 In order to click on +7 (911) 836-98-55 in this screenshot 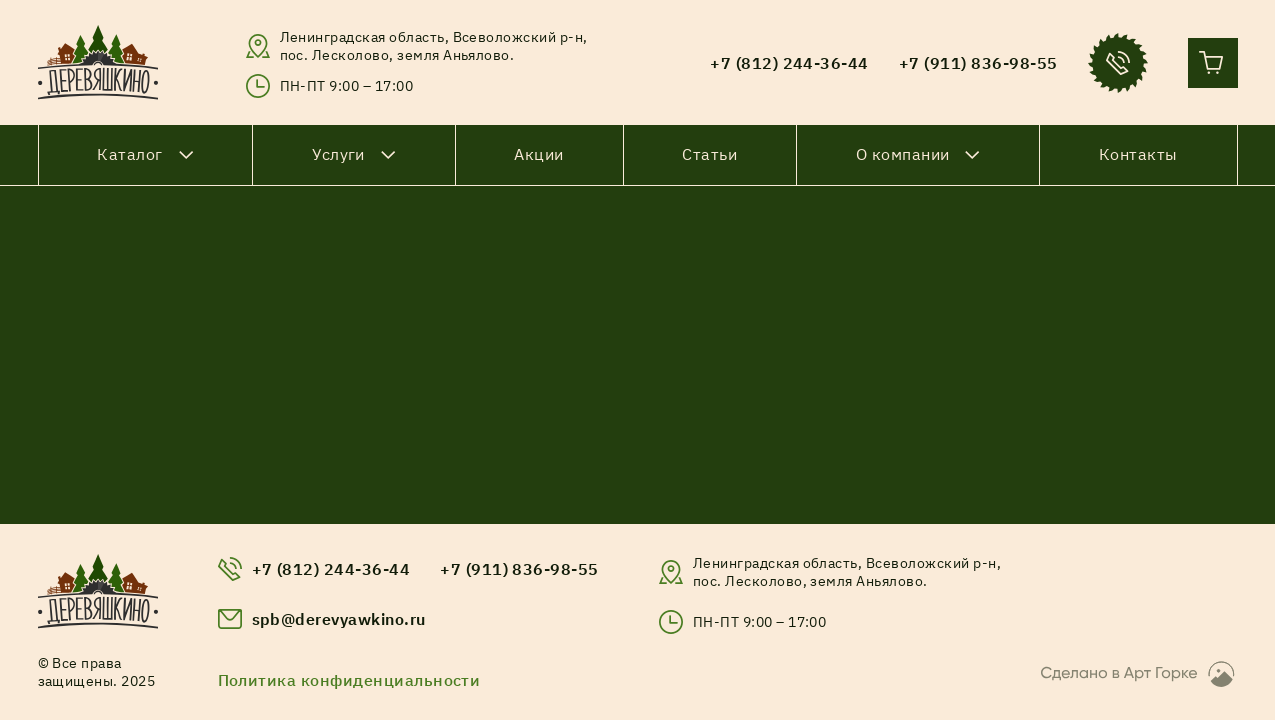, I will do `click(519, 569)`.